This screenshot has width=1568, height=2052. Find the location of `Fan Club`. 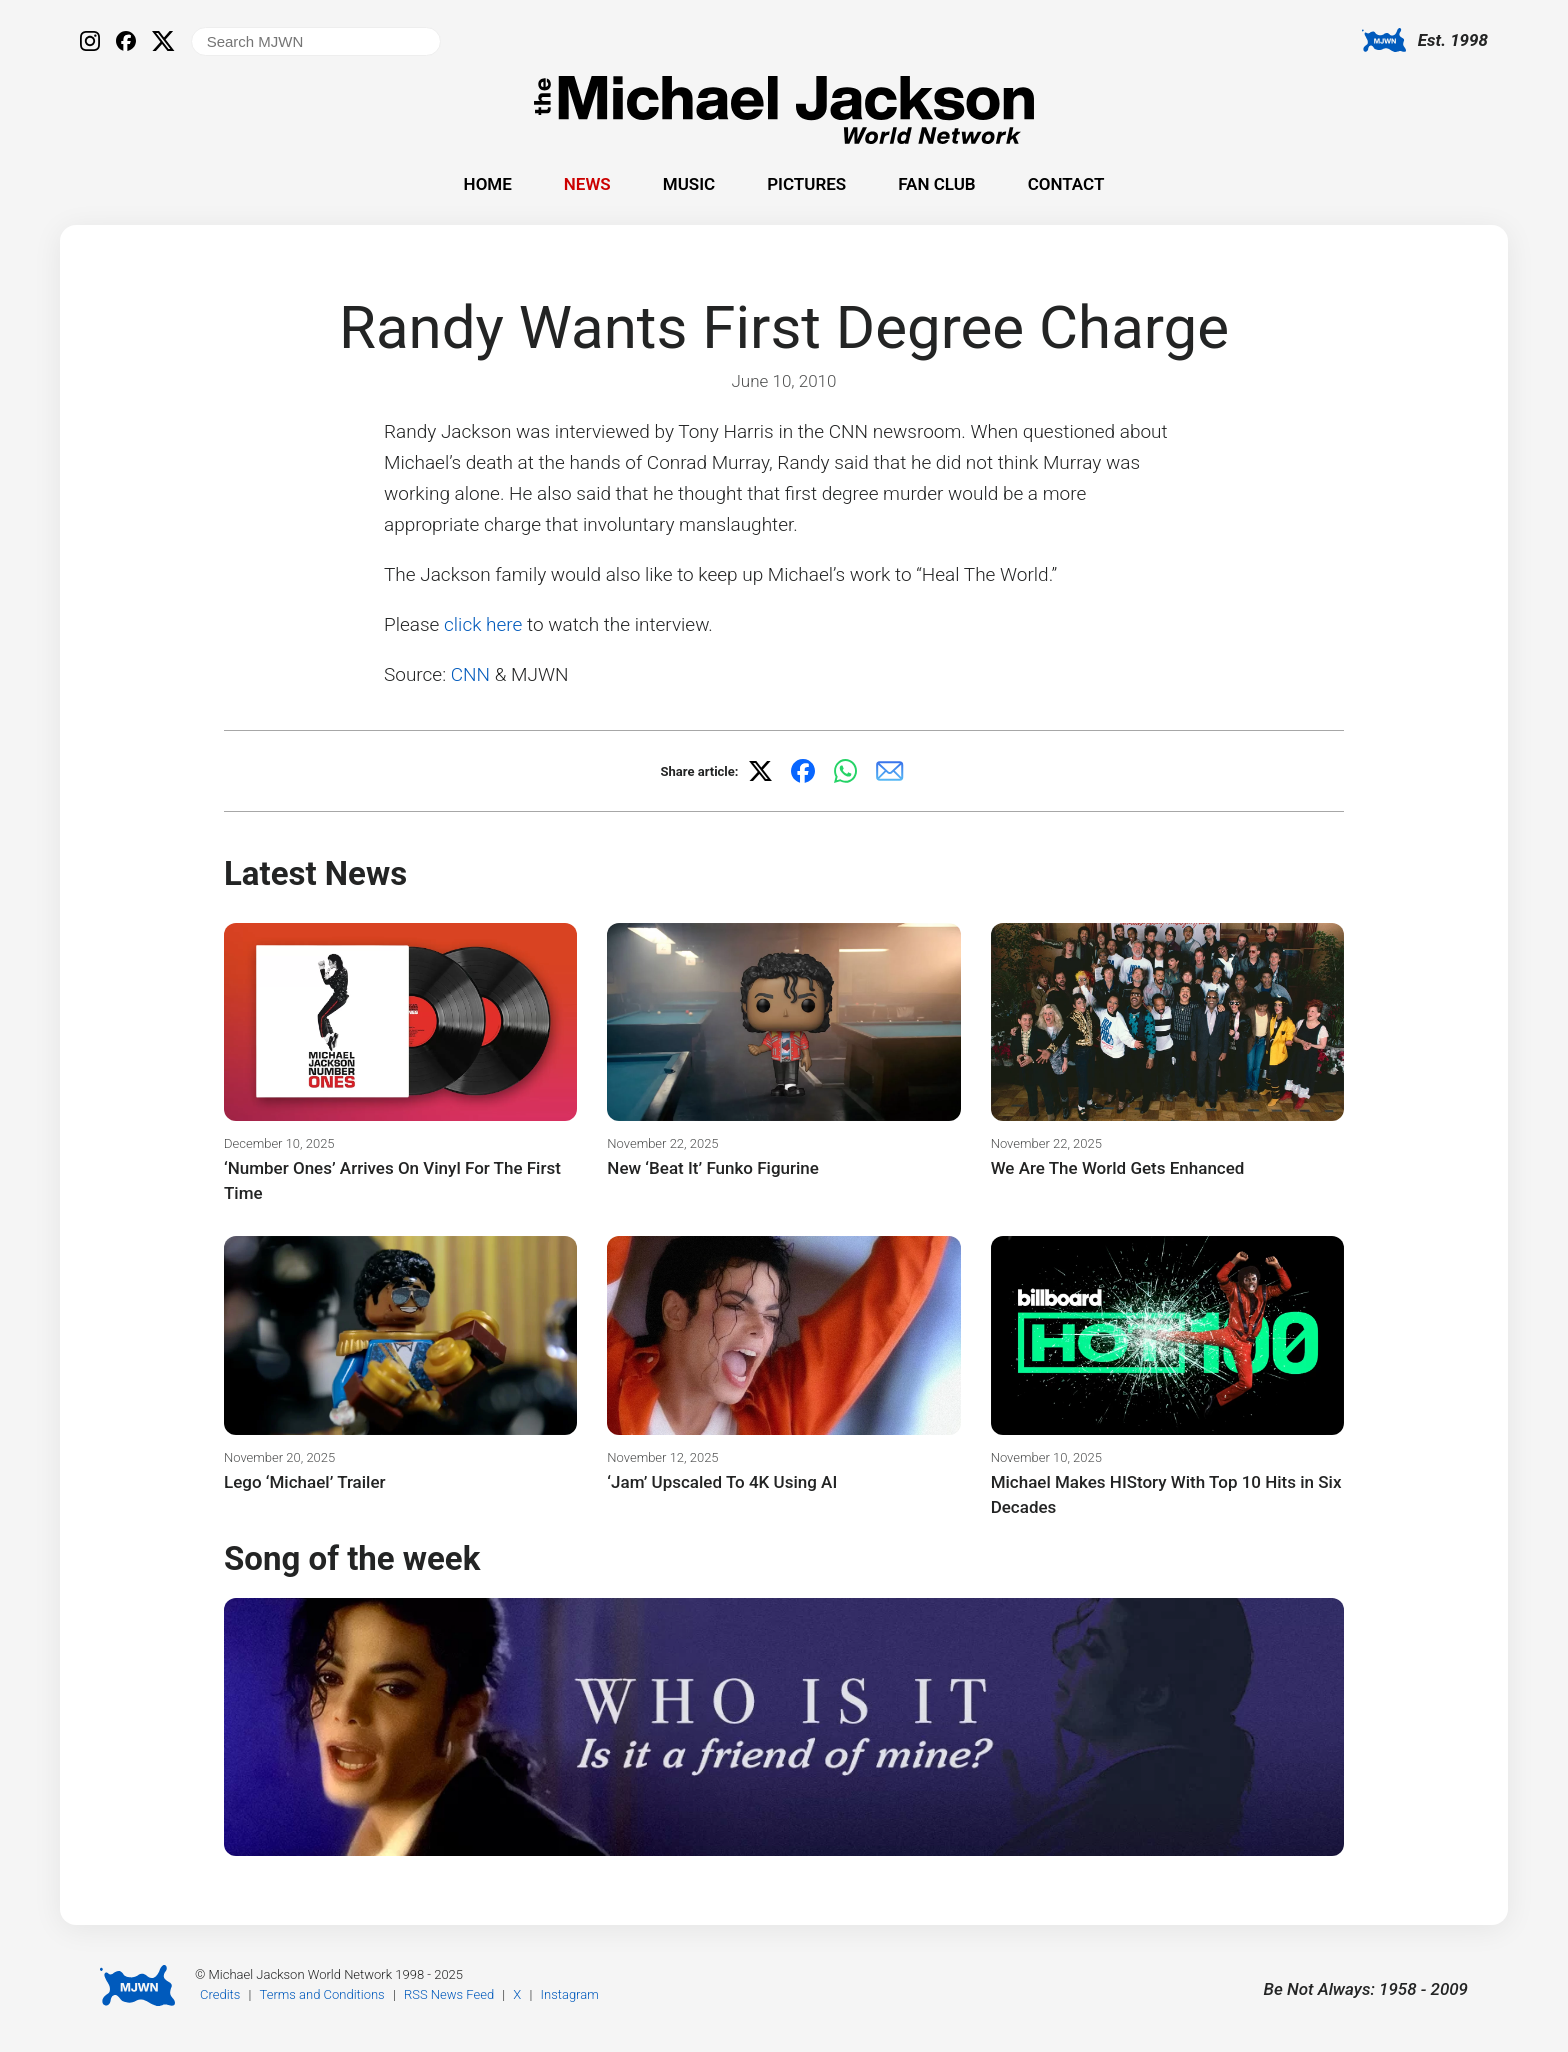

Fan Club is located at coordinates (936, 184).